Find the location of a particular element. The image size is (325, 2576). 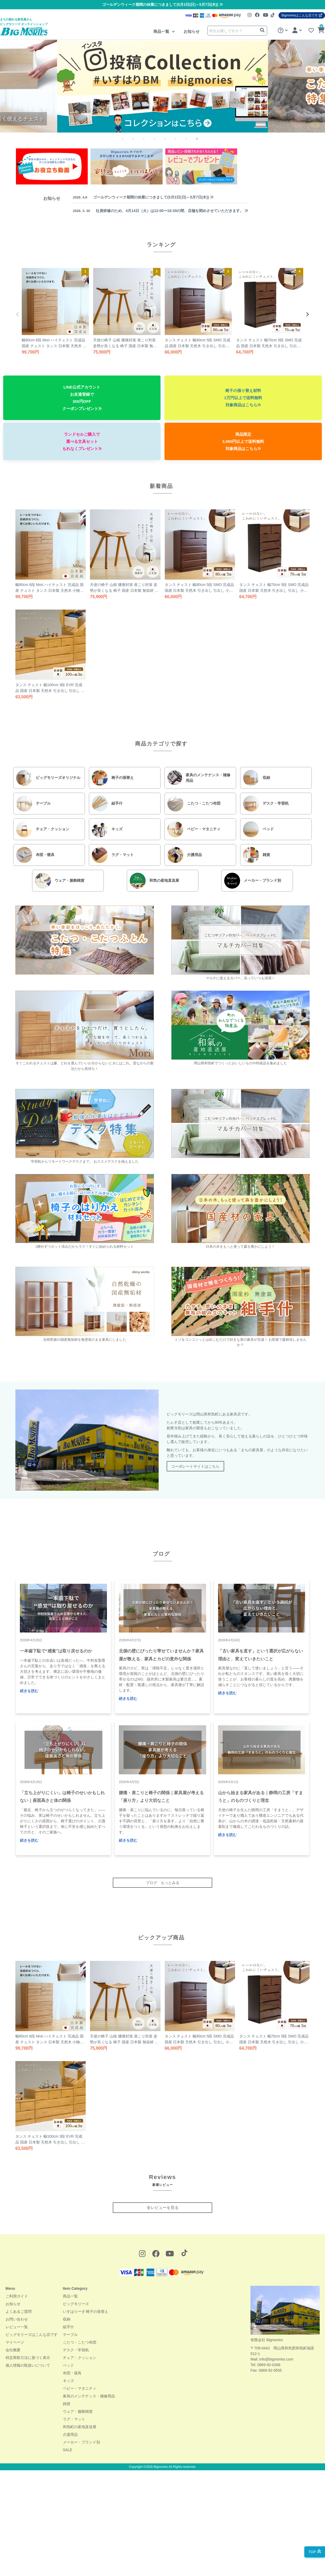

よくあるご質問 is located at coordinates (19, 2311).